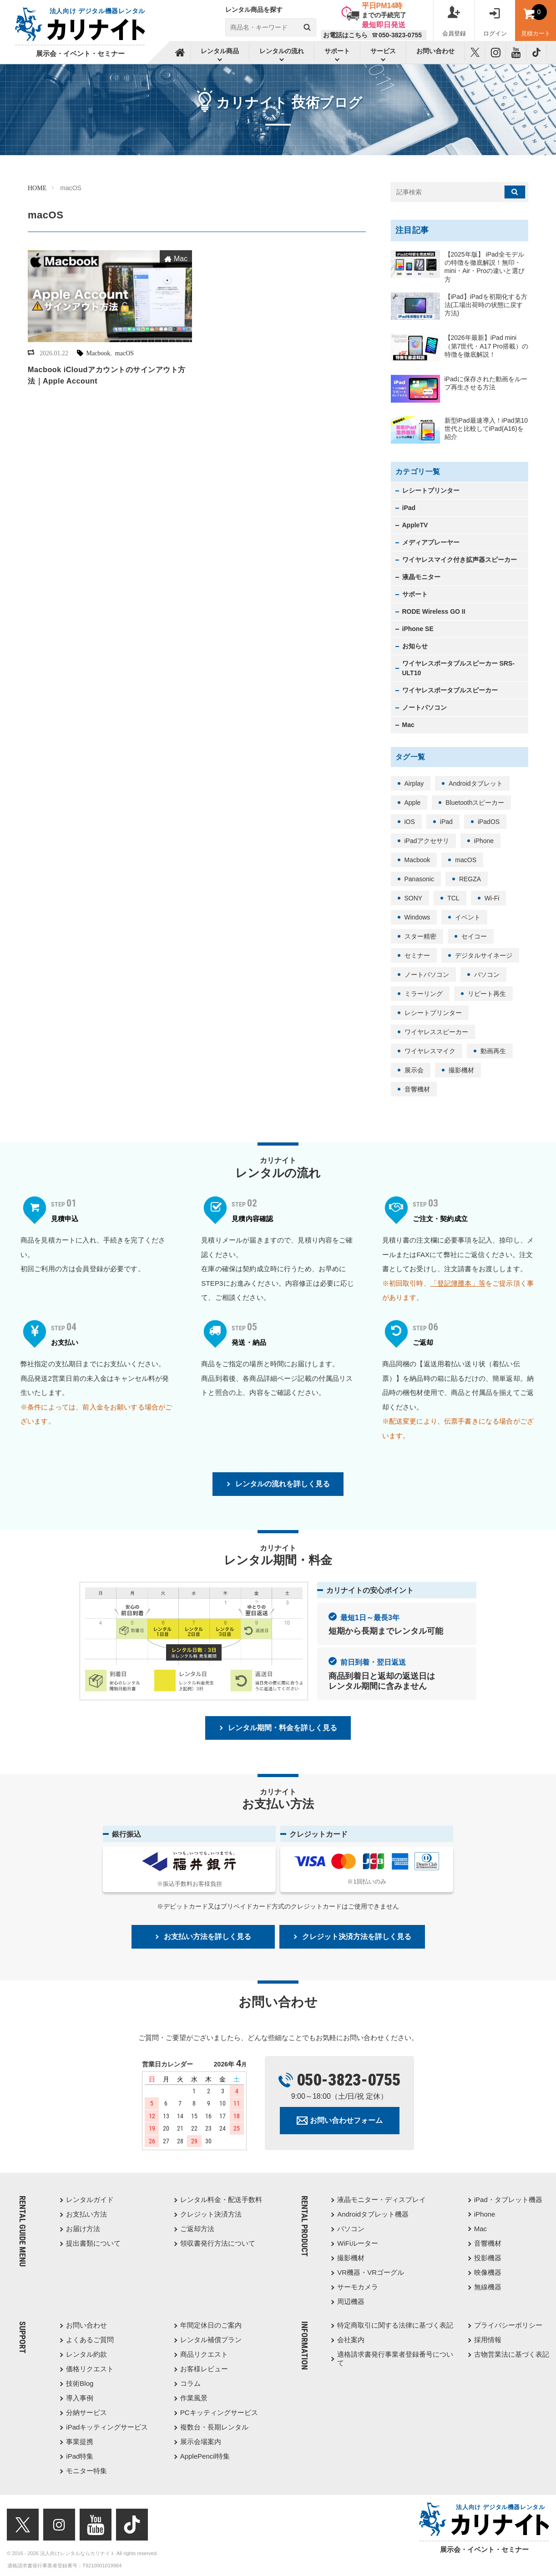 The height and width of the screenshot is (2576, 556). Describe the element at coordinates (486, 428) in the screenshot. I see `新型iPad最速導入！iPad第10世代と比較してiPad(A16)を紹介` at that location.